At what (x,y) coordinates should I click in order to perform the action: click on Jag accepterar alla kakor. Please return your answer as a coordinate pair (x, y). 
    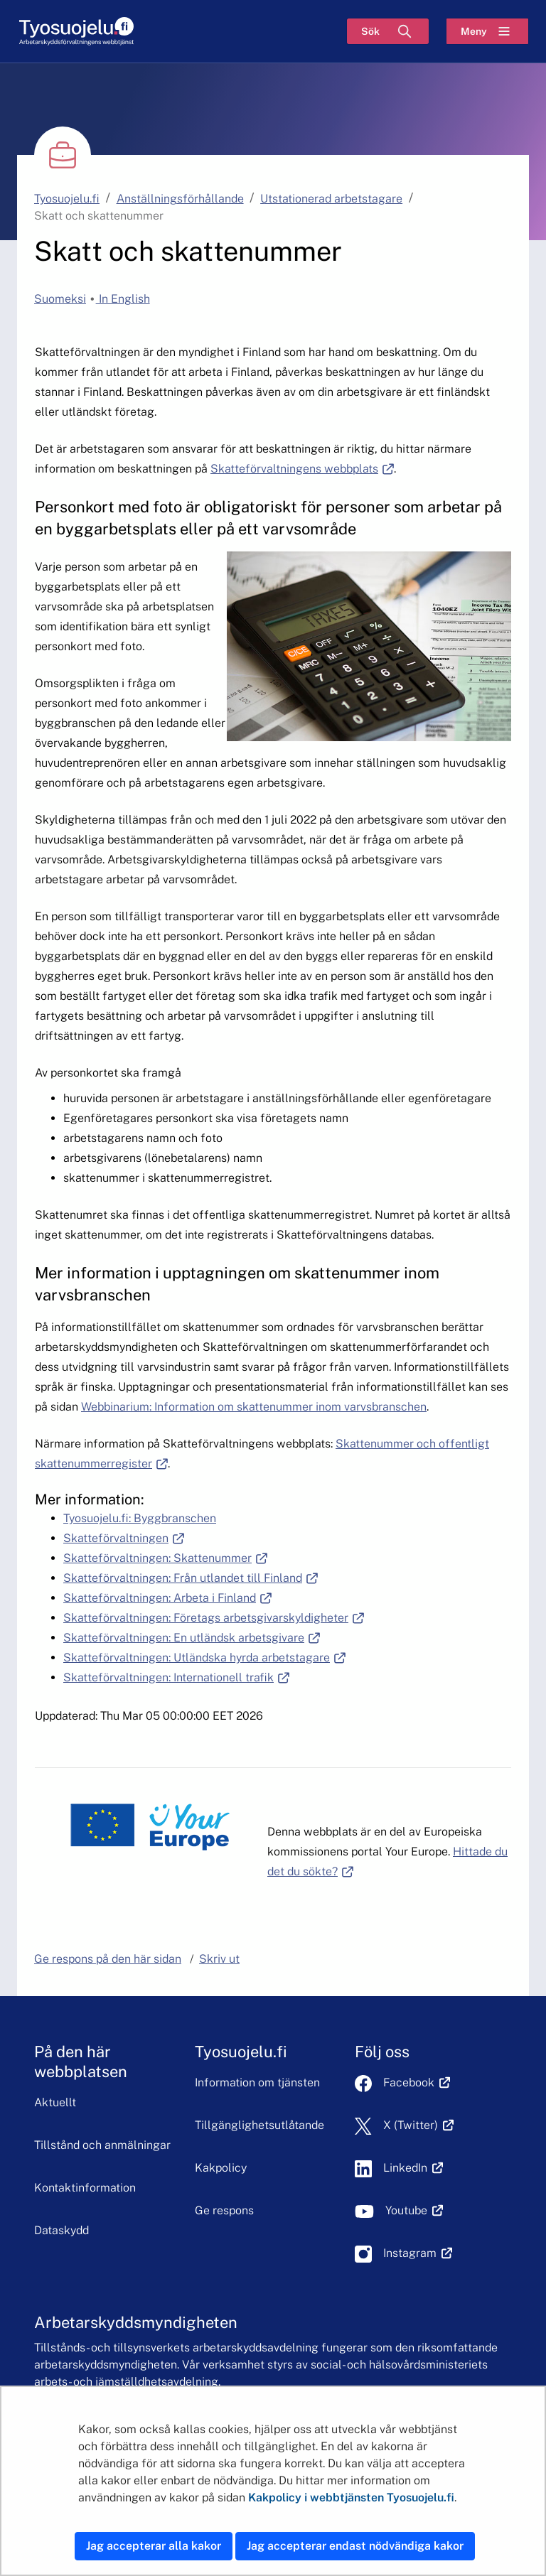
    Looking at the image, I should click on (153, 2546).